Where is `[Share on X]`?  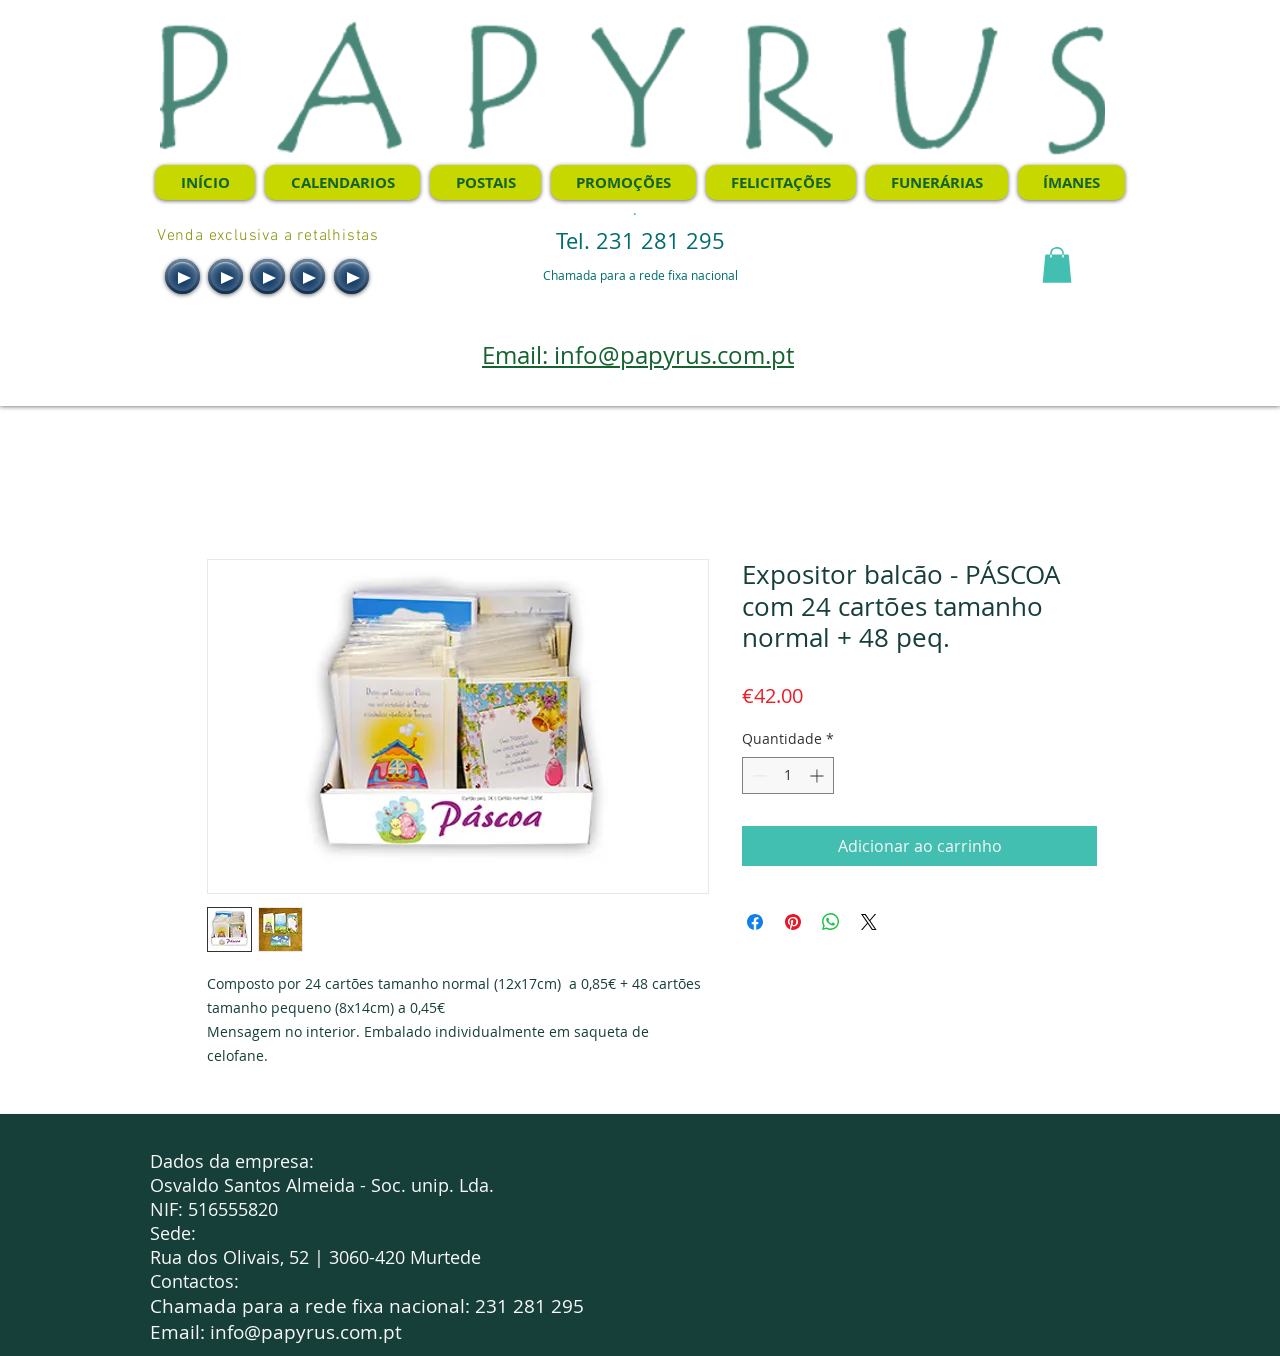 [Share on X] is located at coordinates (869, 922).